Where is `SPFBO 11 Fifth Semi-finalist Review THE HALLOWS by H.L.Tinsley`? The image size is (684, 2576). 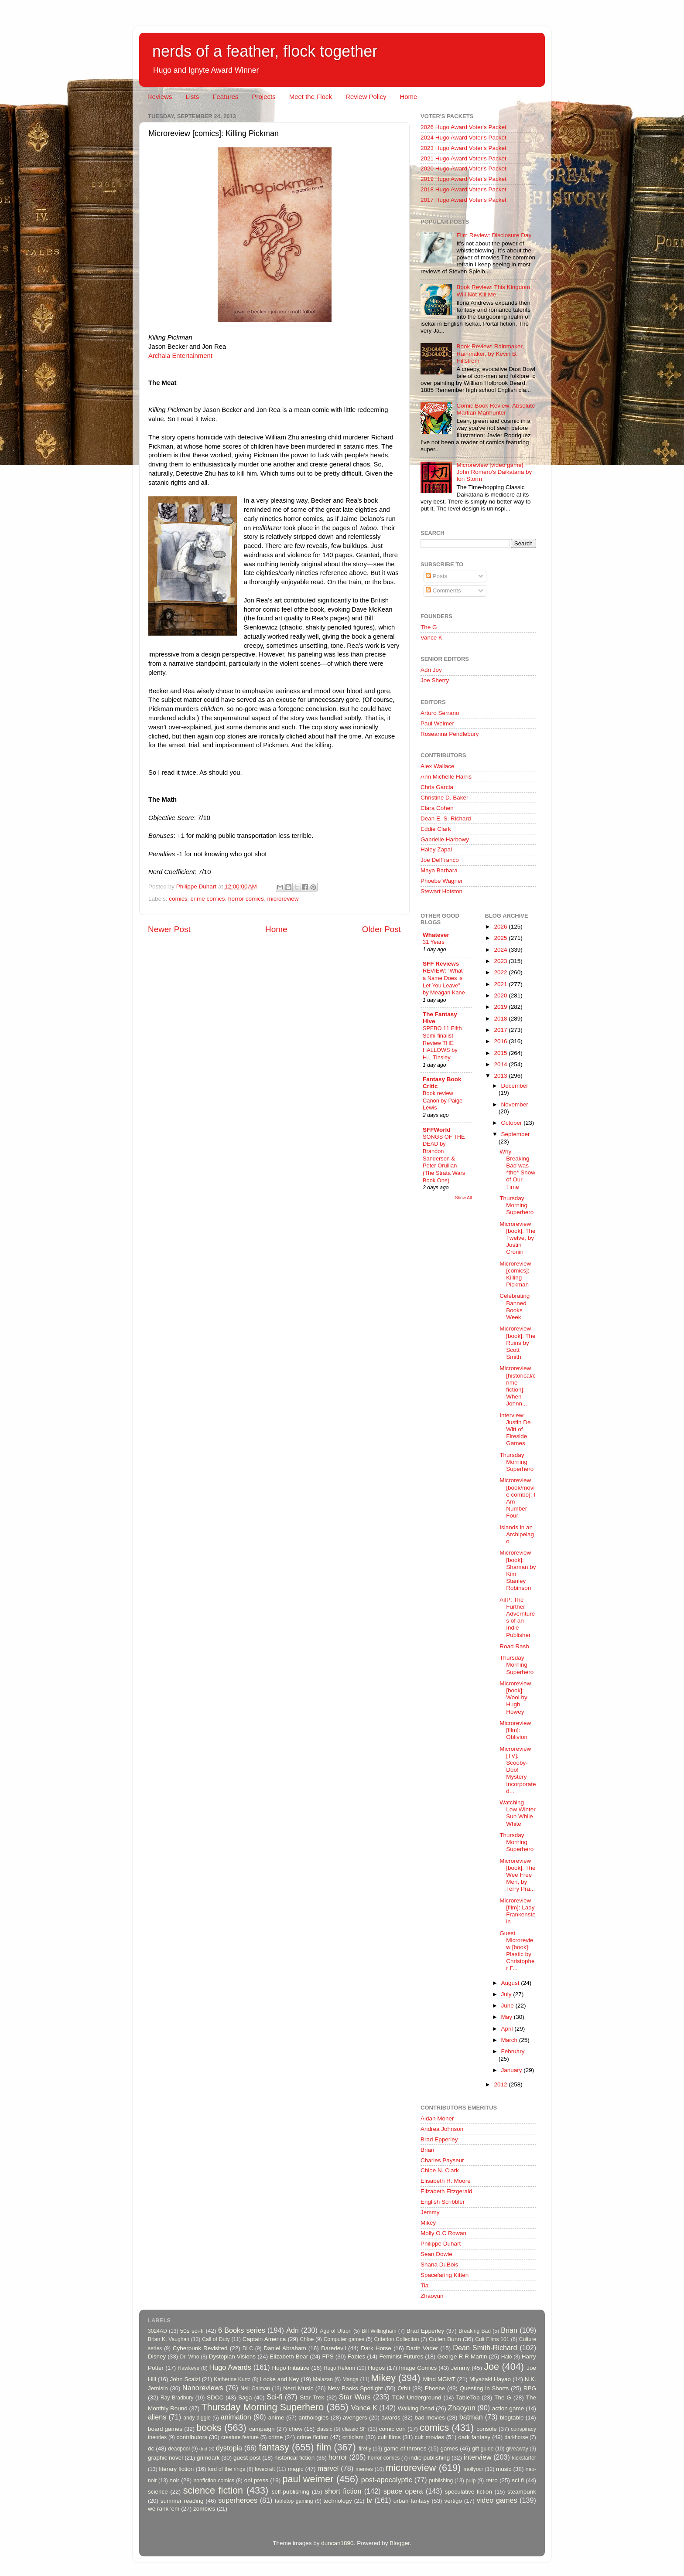 SPFBO 11 Fifth Semi-finalist Review THE HALLOWS by H.L.Tinsley is located at coordinates (442, 1043).